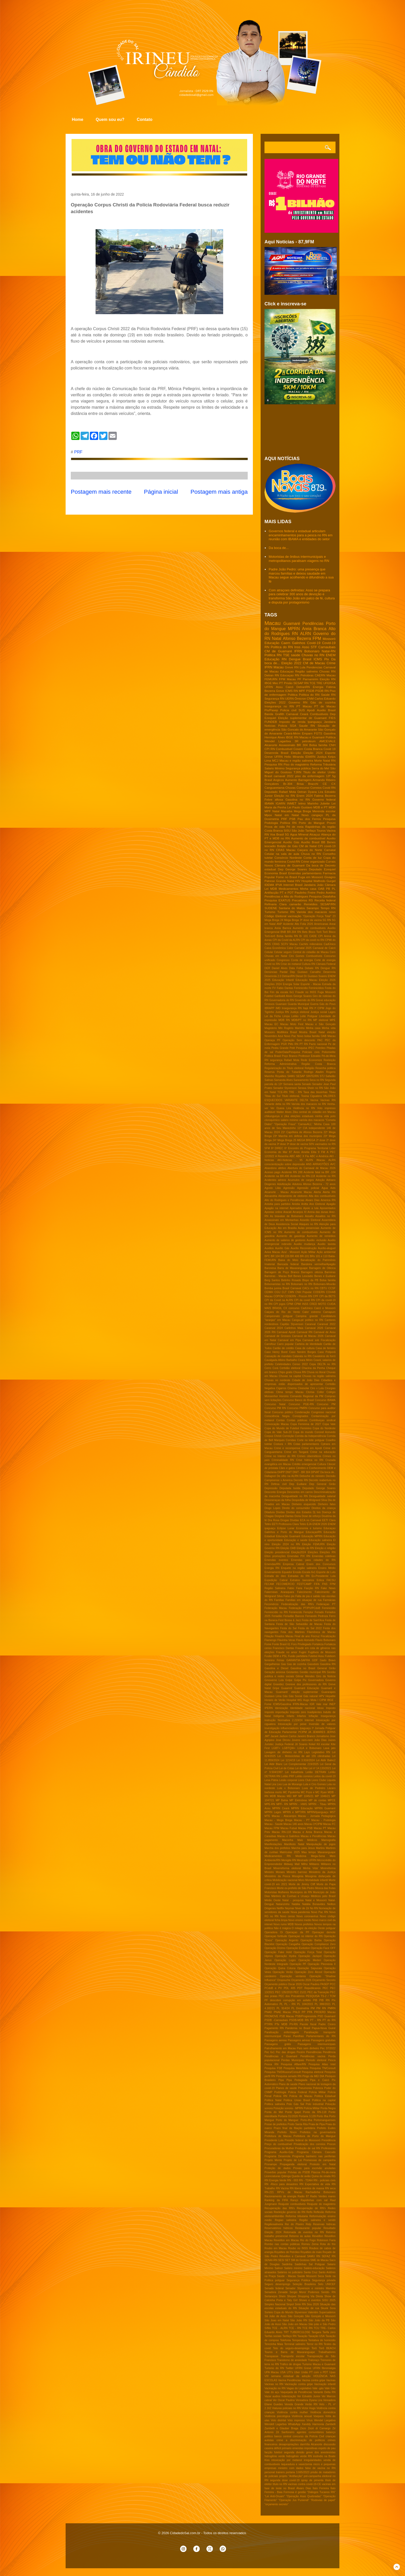 This screenshot has width=405, height=2576. Describe the element at coordinates (324, 1932) in the screenshot. I see `Operaçao demote` at that location.